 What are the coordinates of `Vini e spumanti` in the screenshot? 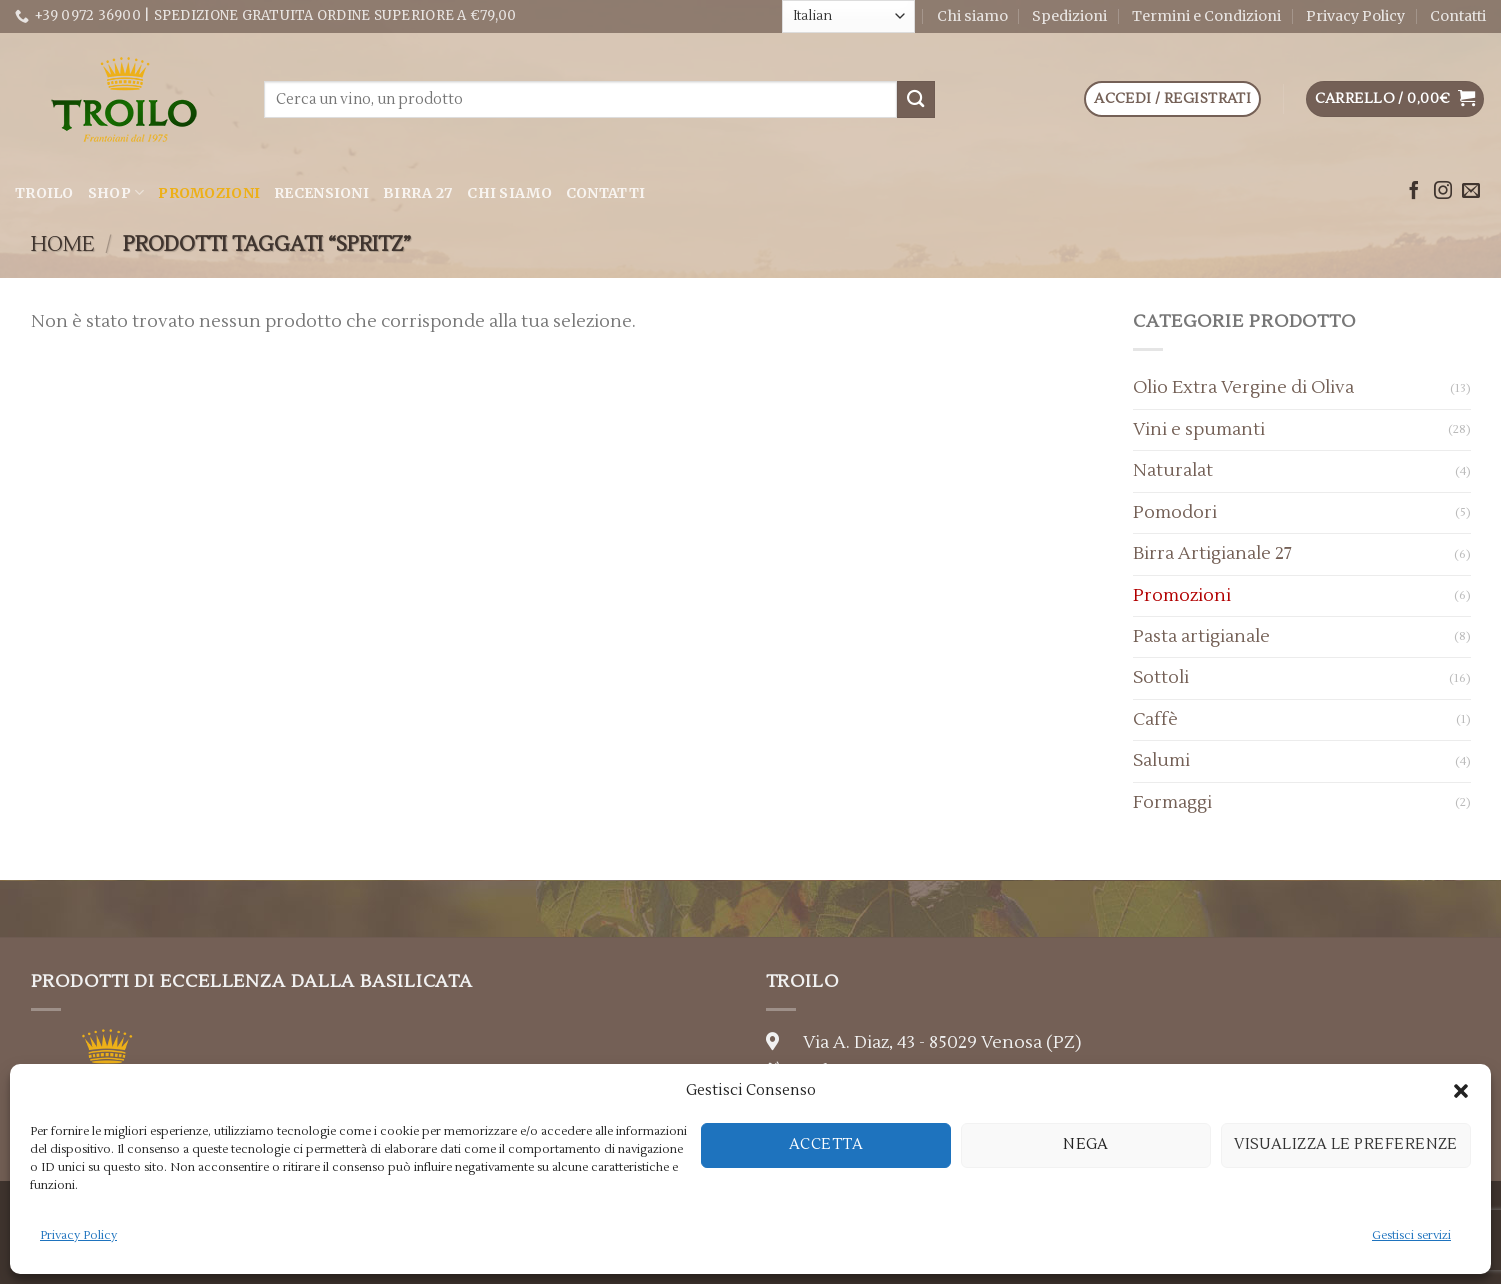 It's located at (1199, 429).